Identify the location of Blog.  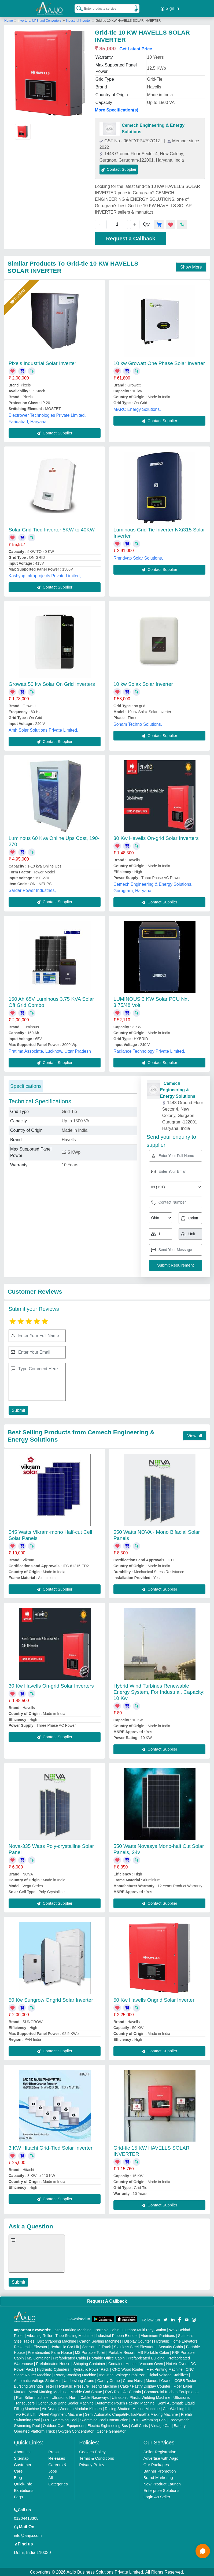
(18, 2476).